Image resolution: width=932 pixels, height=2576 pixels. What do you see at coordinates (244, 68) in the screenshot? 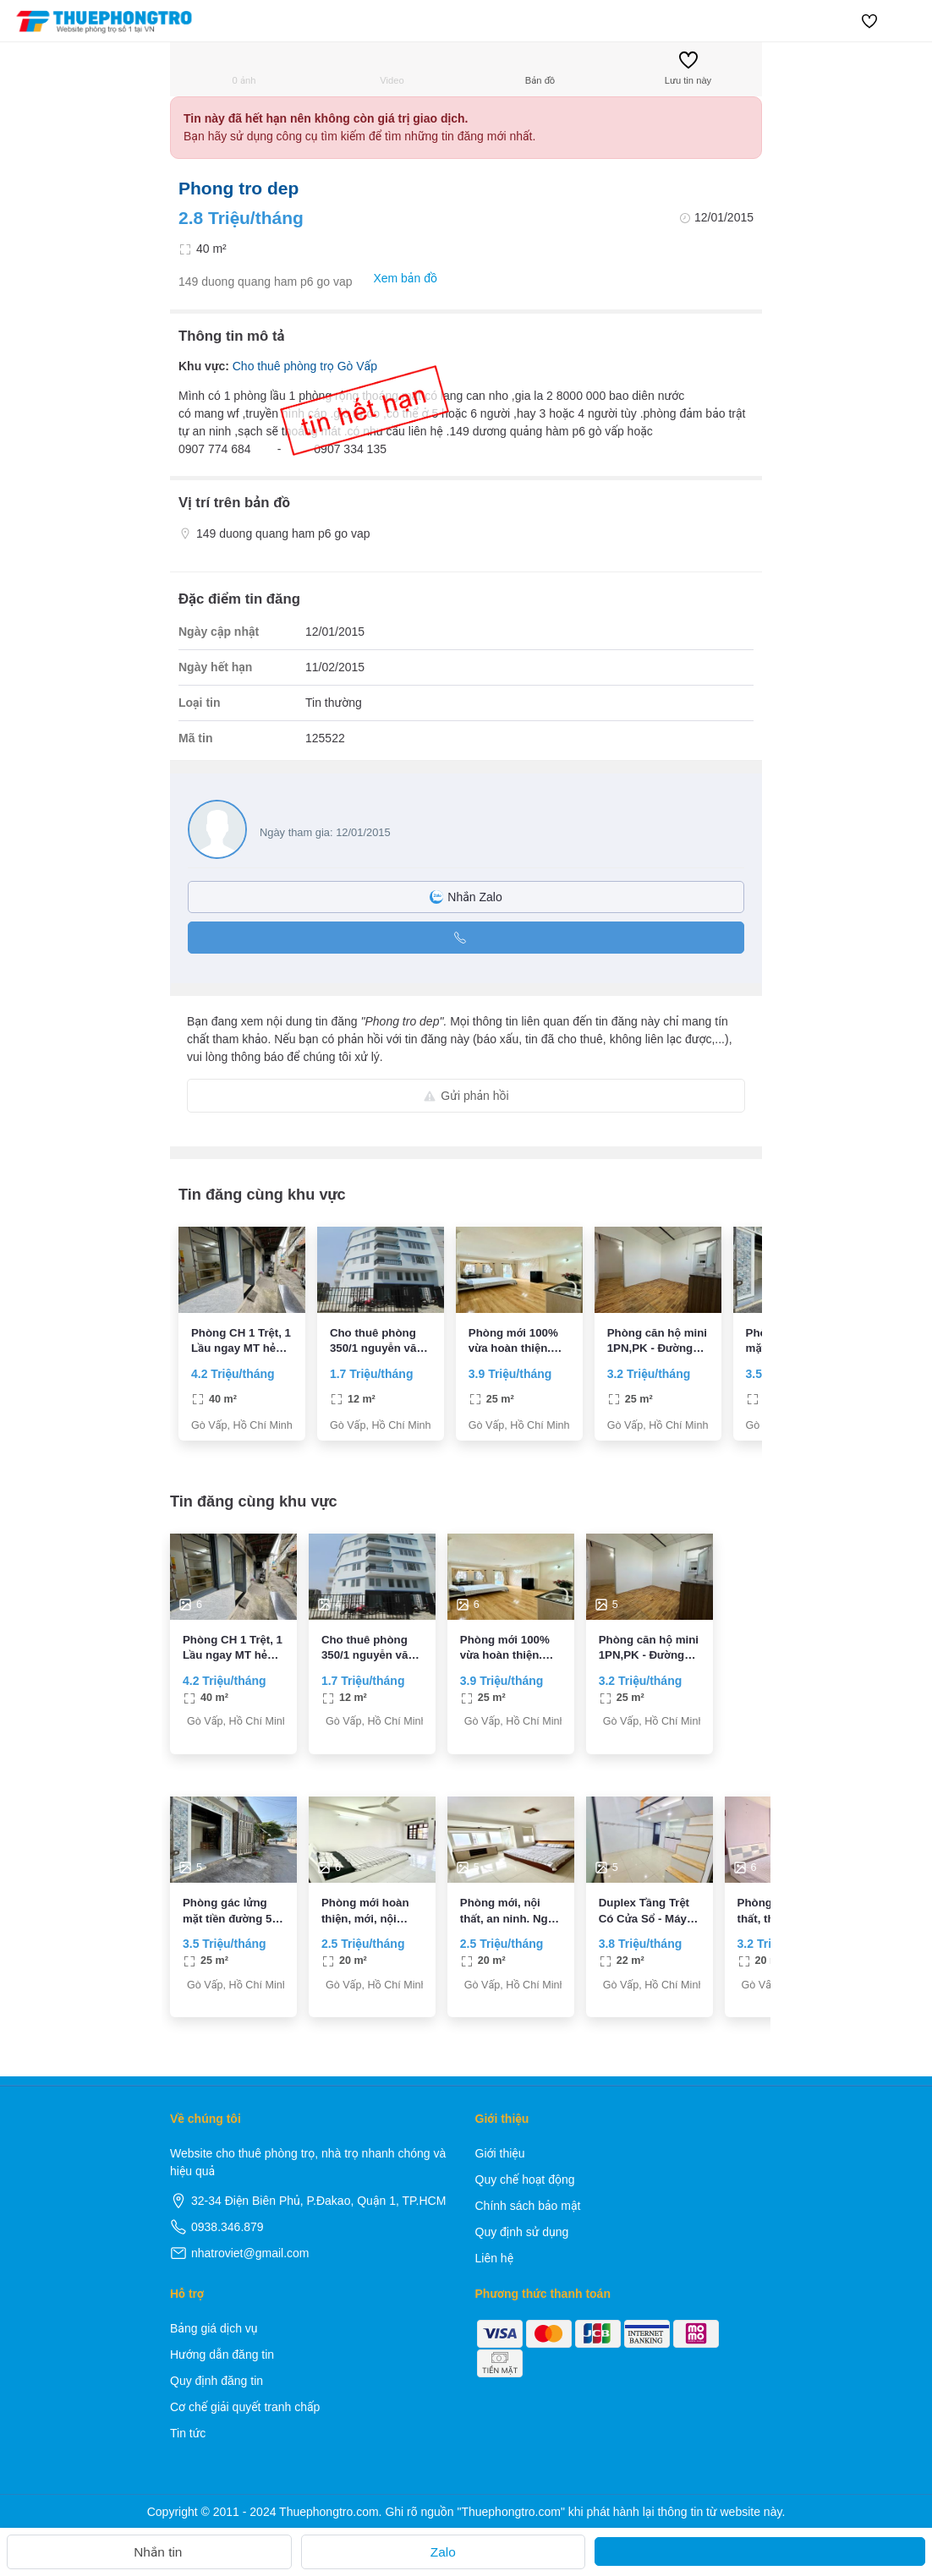
I see `0 ảnh` at bounding box center [244, 68].